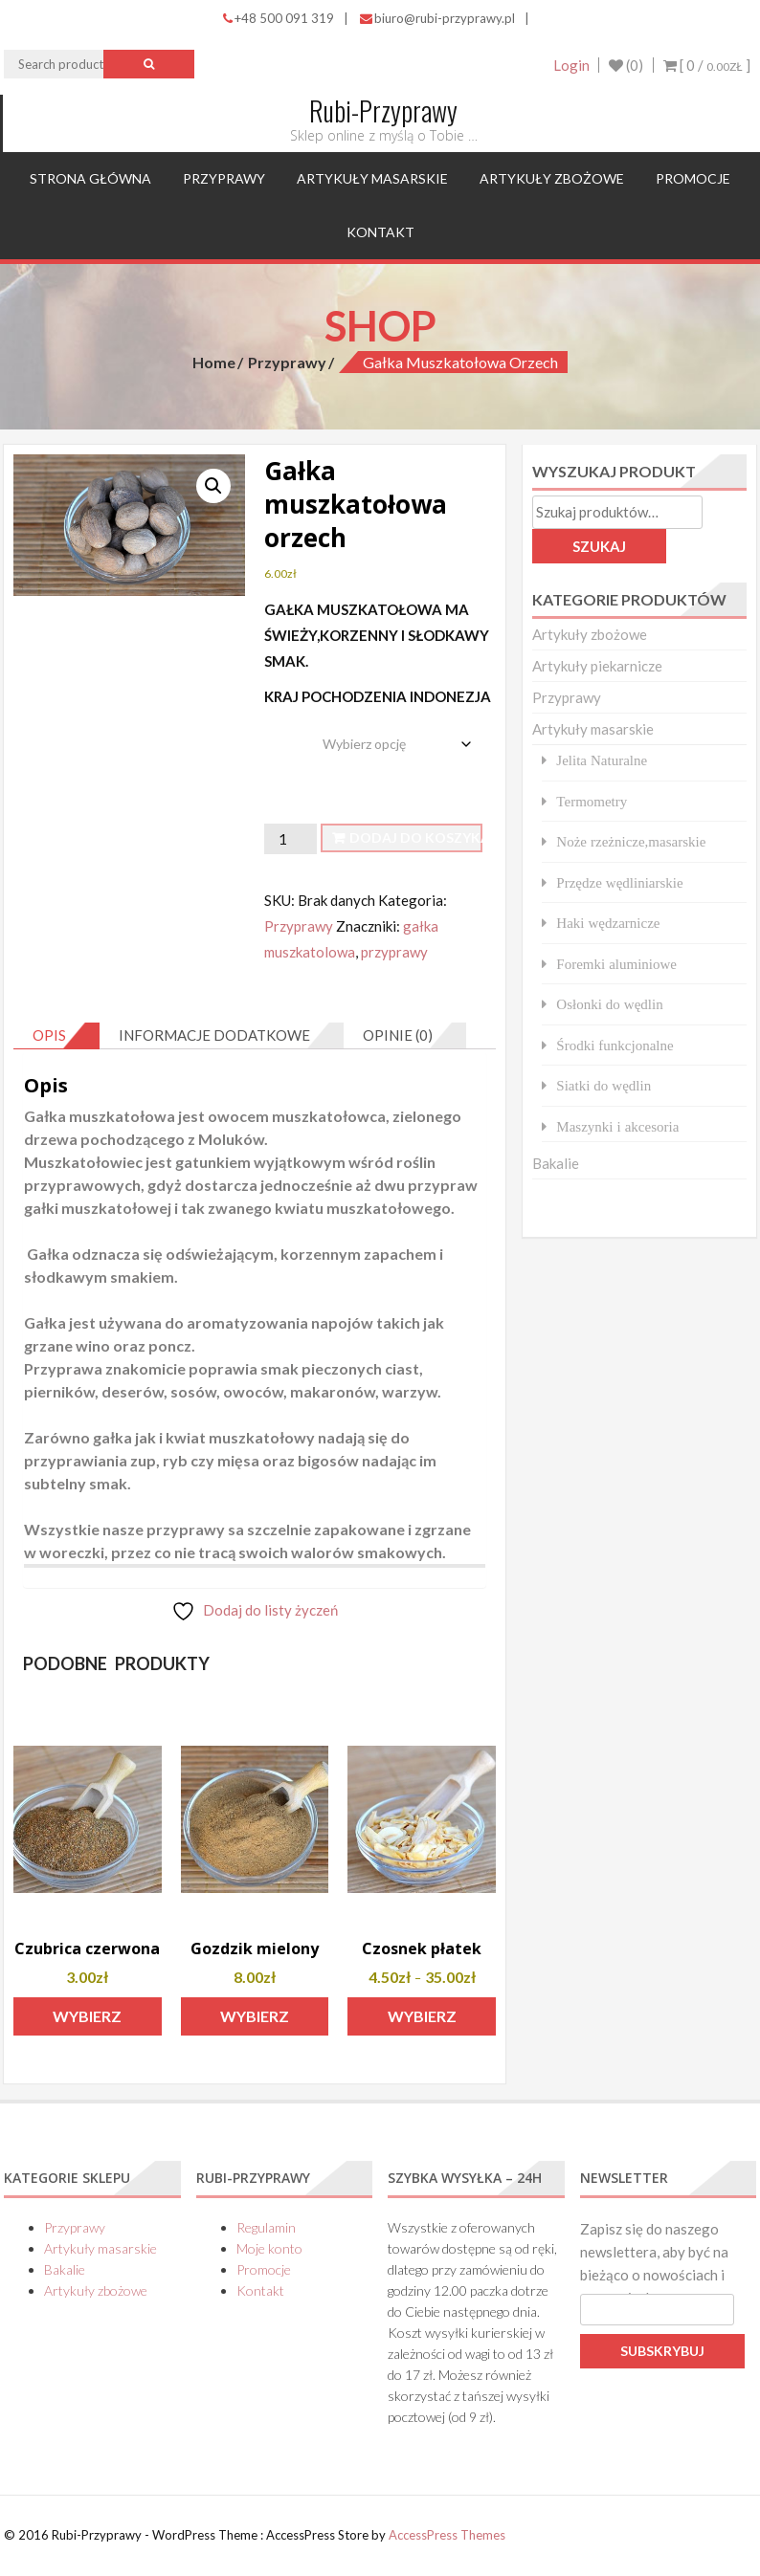  I want to click on Foremki aluminiowe, so click(616, 964).